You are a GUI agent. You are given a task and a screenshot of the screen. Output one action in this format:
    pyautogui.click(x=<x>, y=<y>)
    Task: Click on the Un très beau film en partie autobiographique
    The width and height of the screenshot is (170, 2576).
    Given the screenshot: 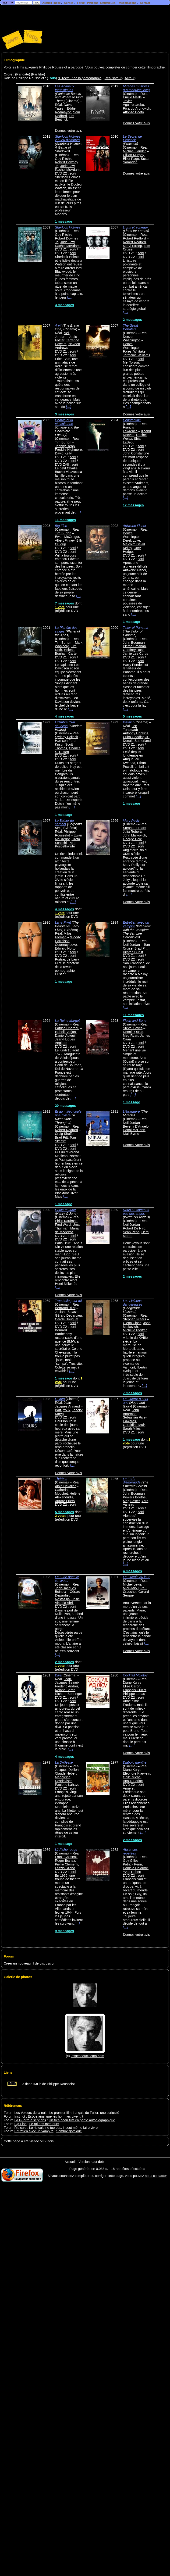 What is the action you would take?
    pyautogui.click(x=82, y=2120)
    